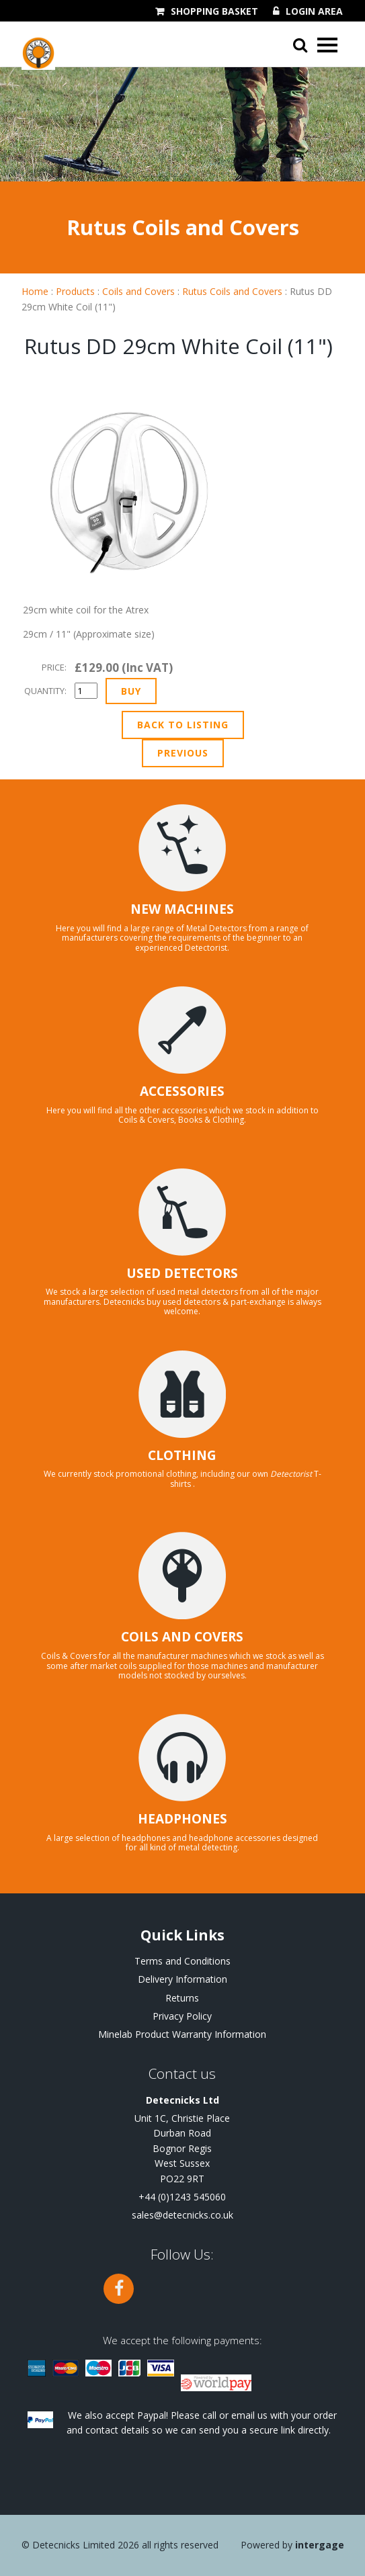 Image resolution: width=365 pixels, height=2576 pixels. What do you see at coordinates (182, 2034) in the screenshot?
I see `Minelab Product Warranty Information` at bounding box center [182, 2034].